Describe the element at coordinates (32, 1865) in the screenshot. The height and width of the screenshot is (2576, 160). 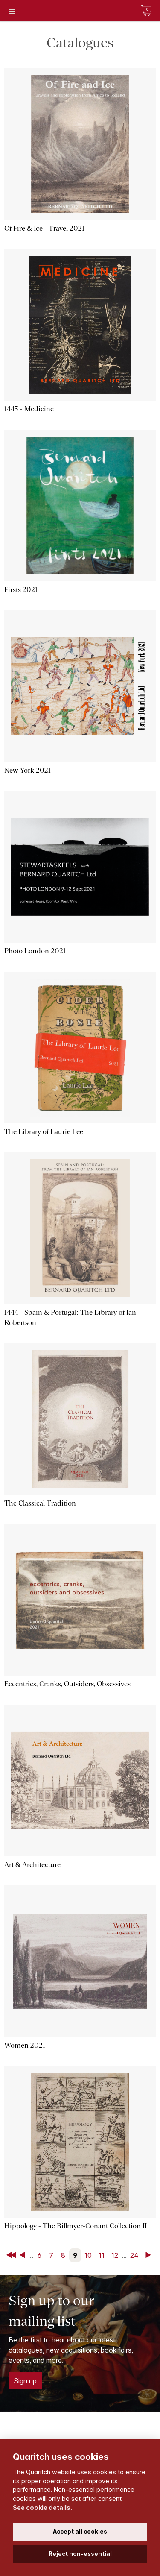
I see `Art & Architecture` at that location.